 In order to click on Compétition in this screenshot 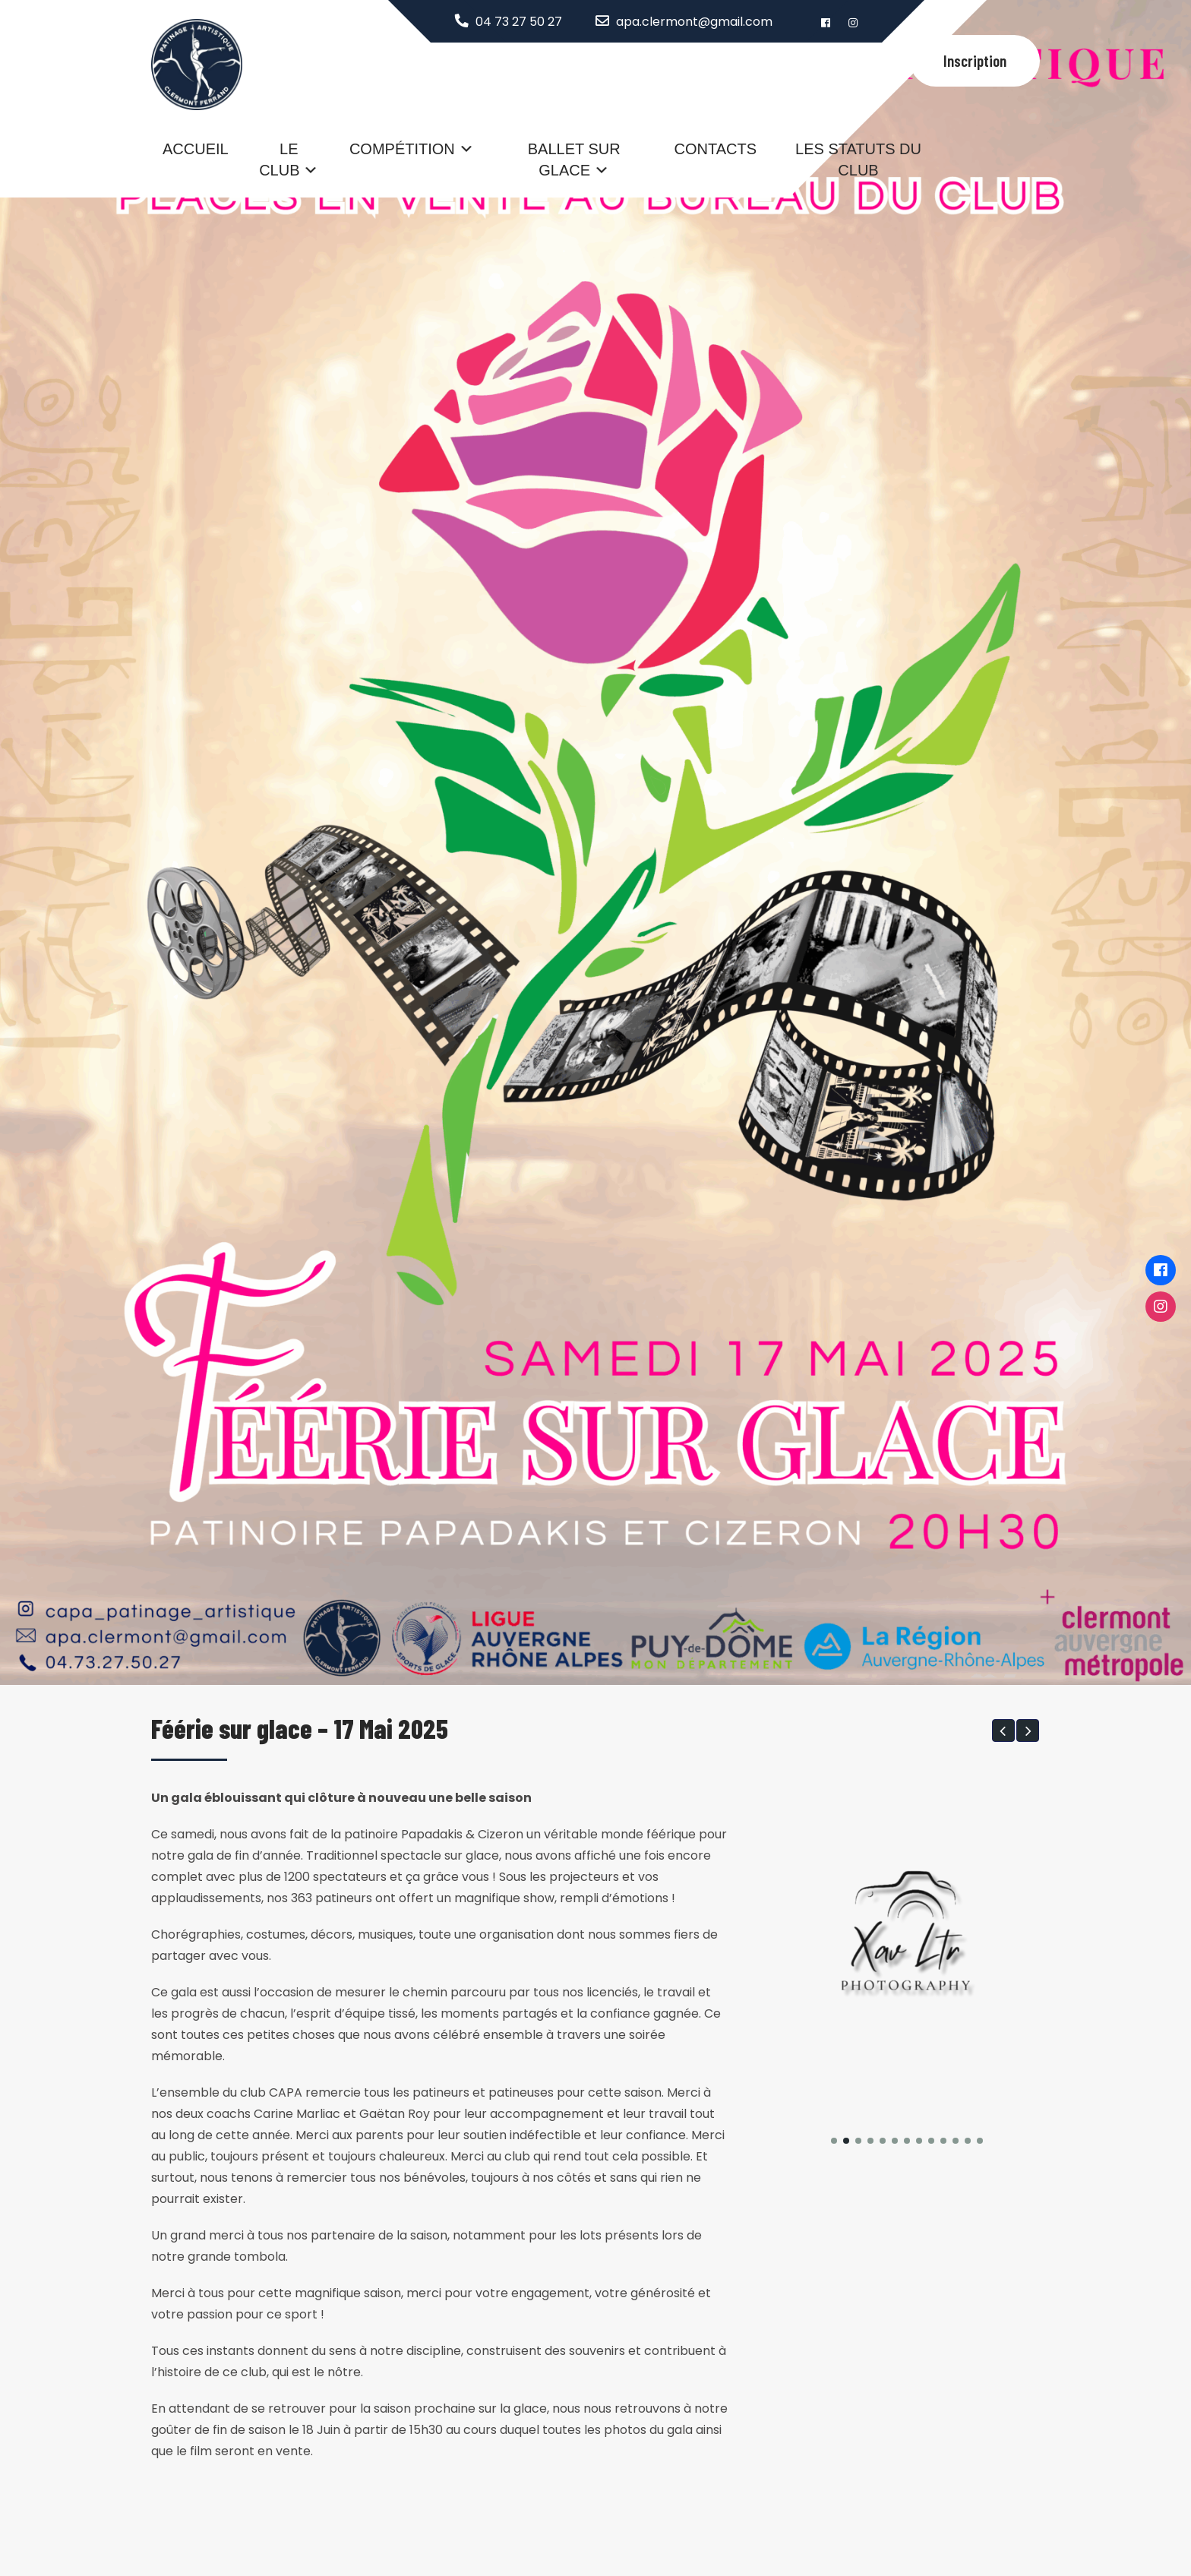, I will do `click(402, 149)`.